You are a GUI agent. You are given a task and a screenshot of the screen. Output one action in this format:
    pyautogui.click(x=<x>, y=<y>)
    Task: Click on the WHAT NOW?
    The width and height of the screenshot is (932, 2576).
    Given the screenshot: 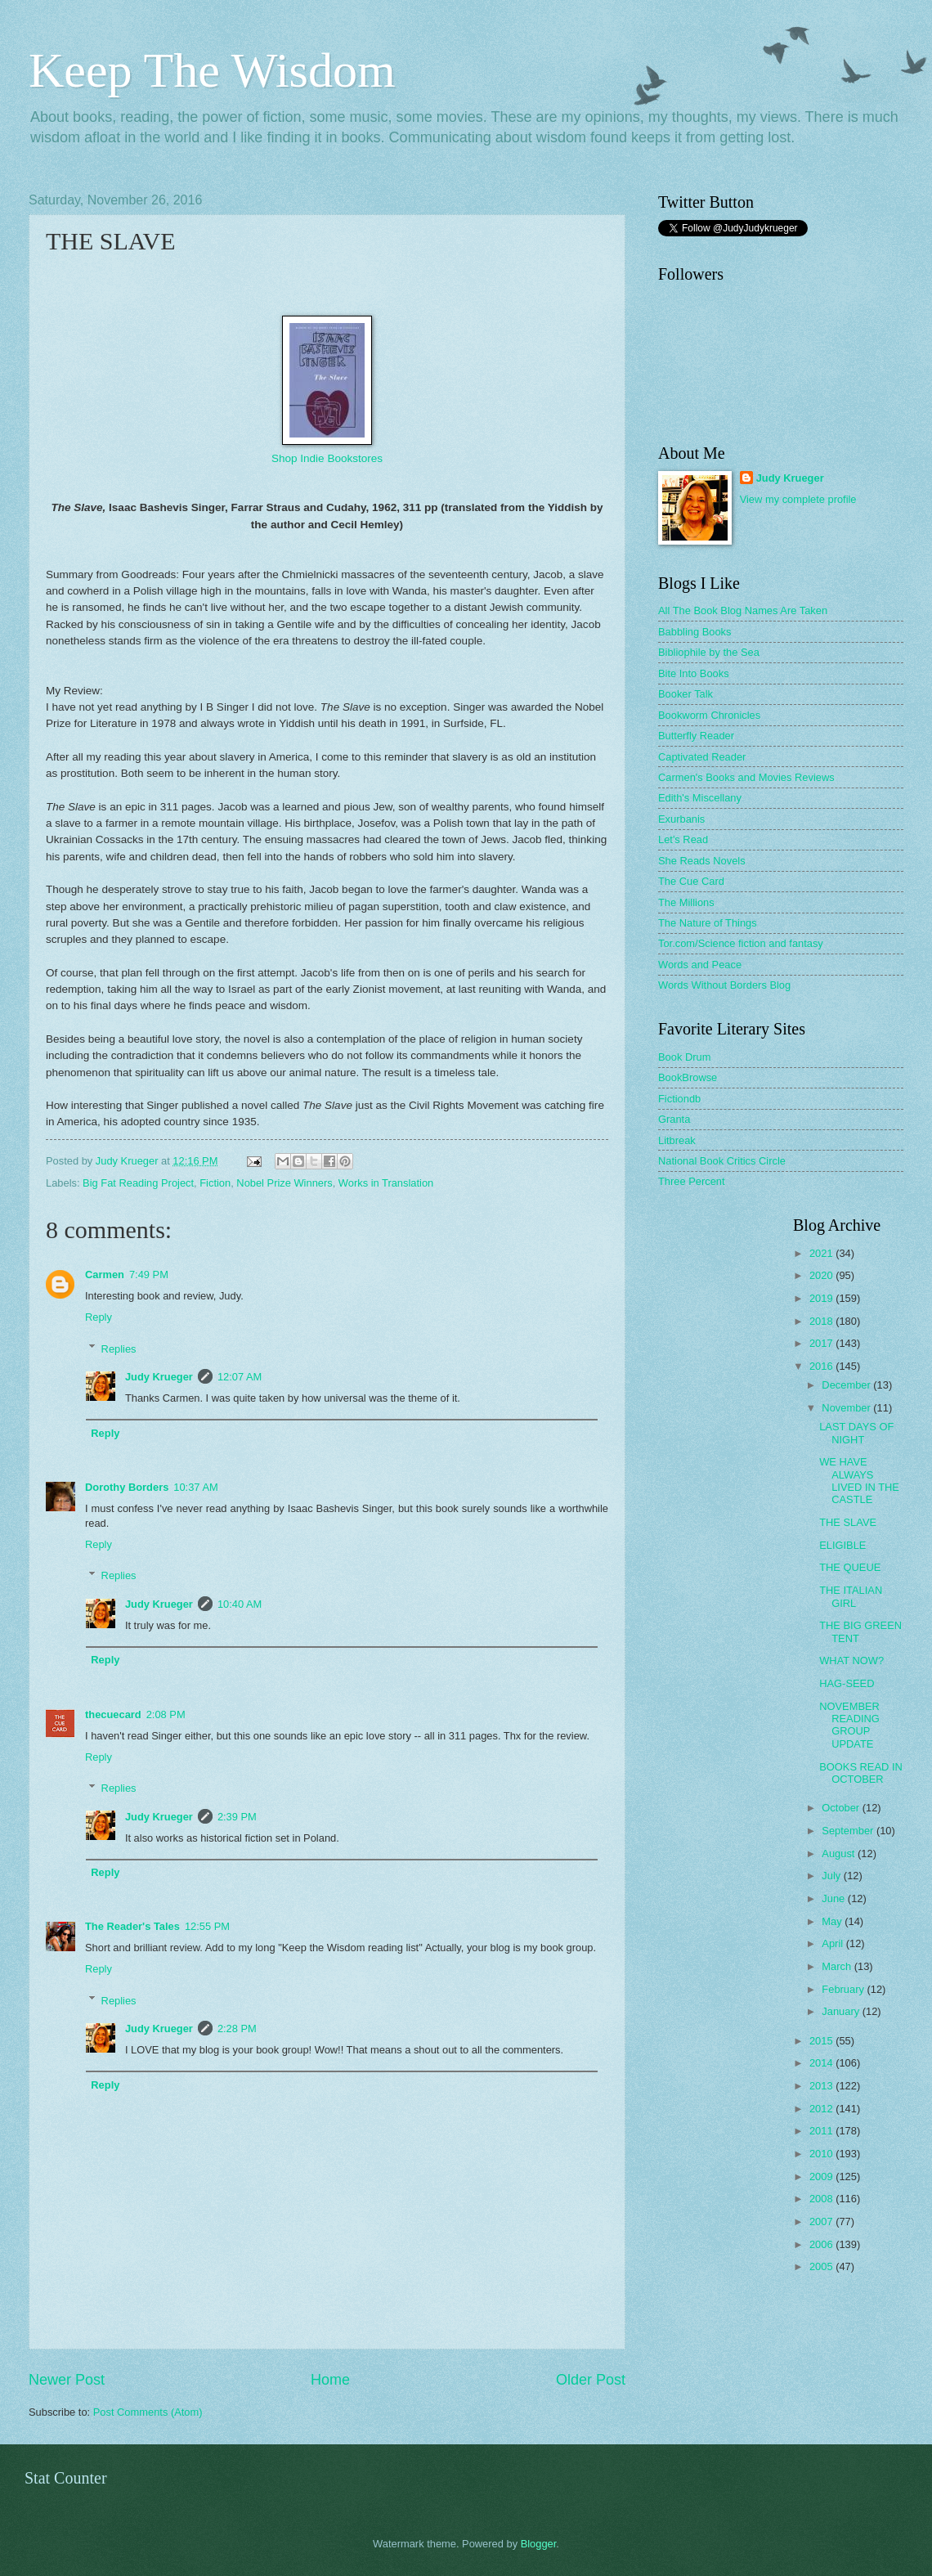 What is the action you would take?
    pyautogui.click(x=851, y=1660)
    